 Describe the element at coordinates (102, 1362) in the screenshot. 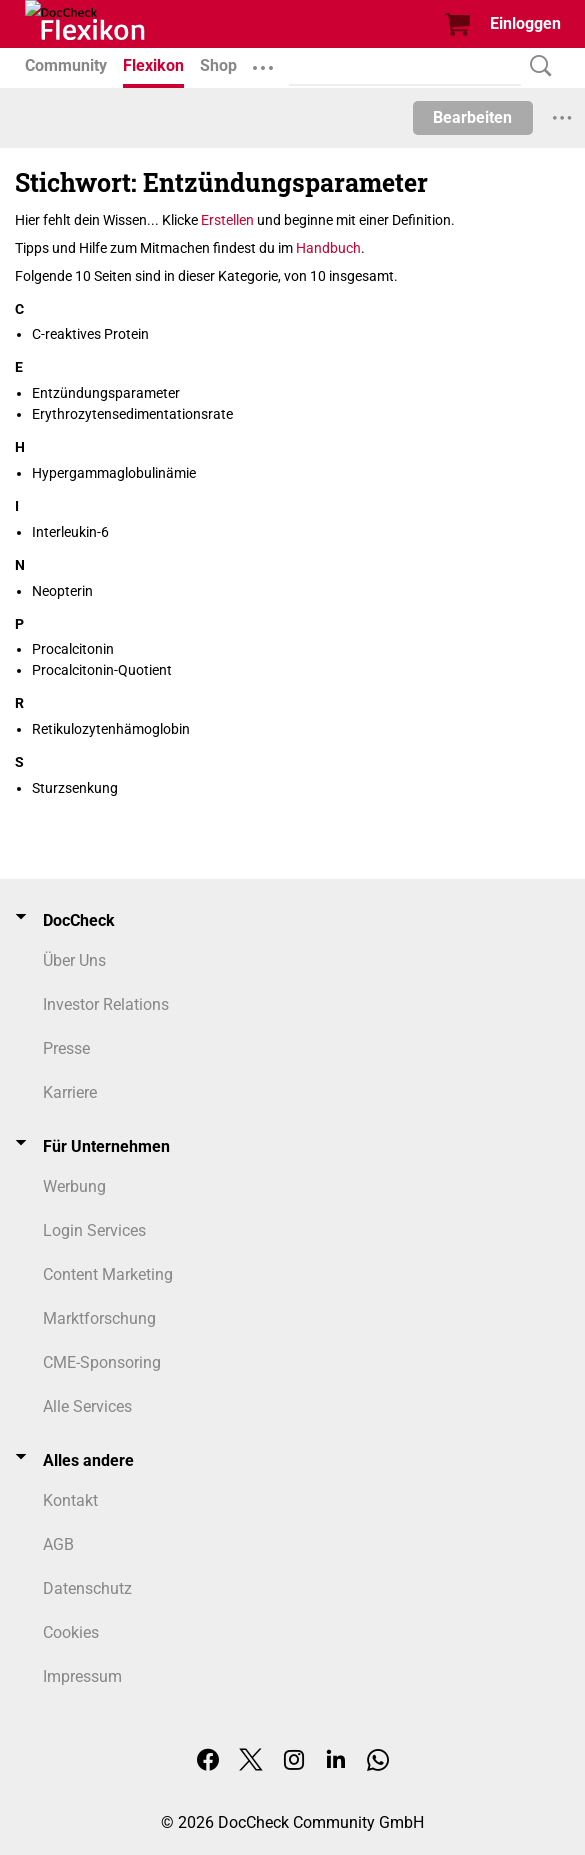

I see `CME-Sponsoring` at that location.